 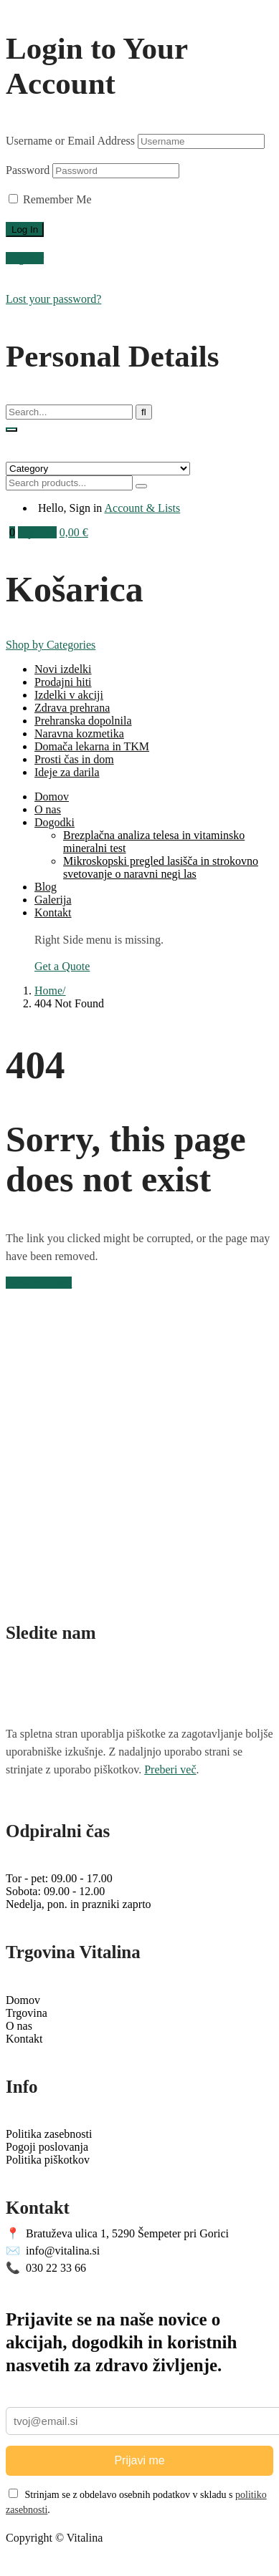 I want to click on Galerija, so click(x=53, y=900).